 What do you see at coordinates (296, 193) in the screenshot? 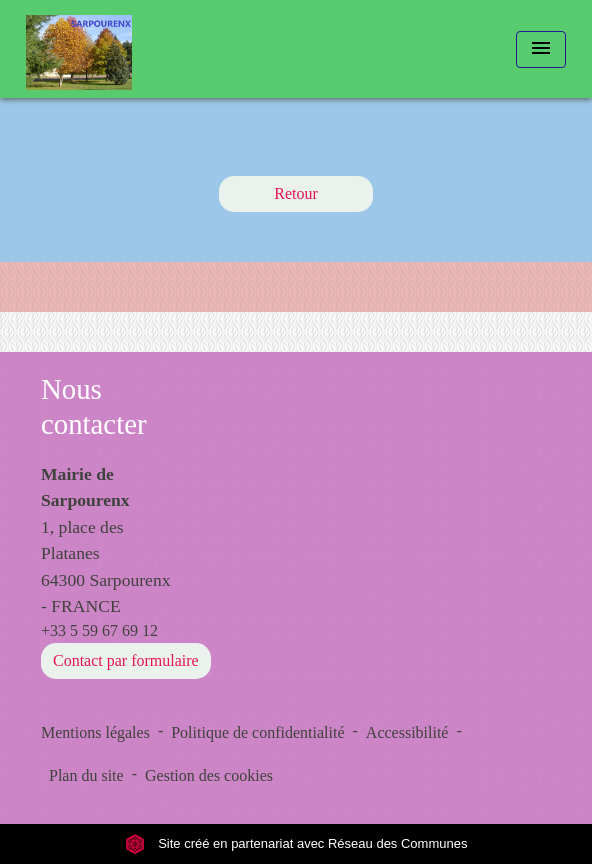
I see `Retour` at bounding box center [296, 193].